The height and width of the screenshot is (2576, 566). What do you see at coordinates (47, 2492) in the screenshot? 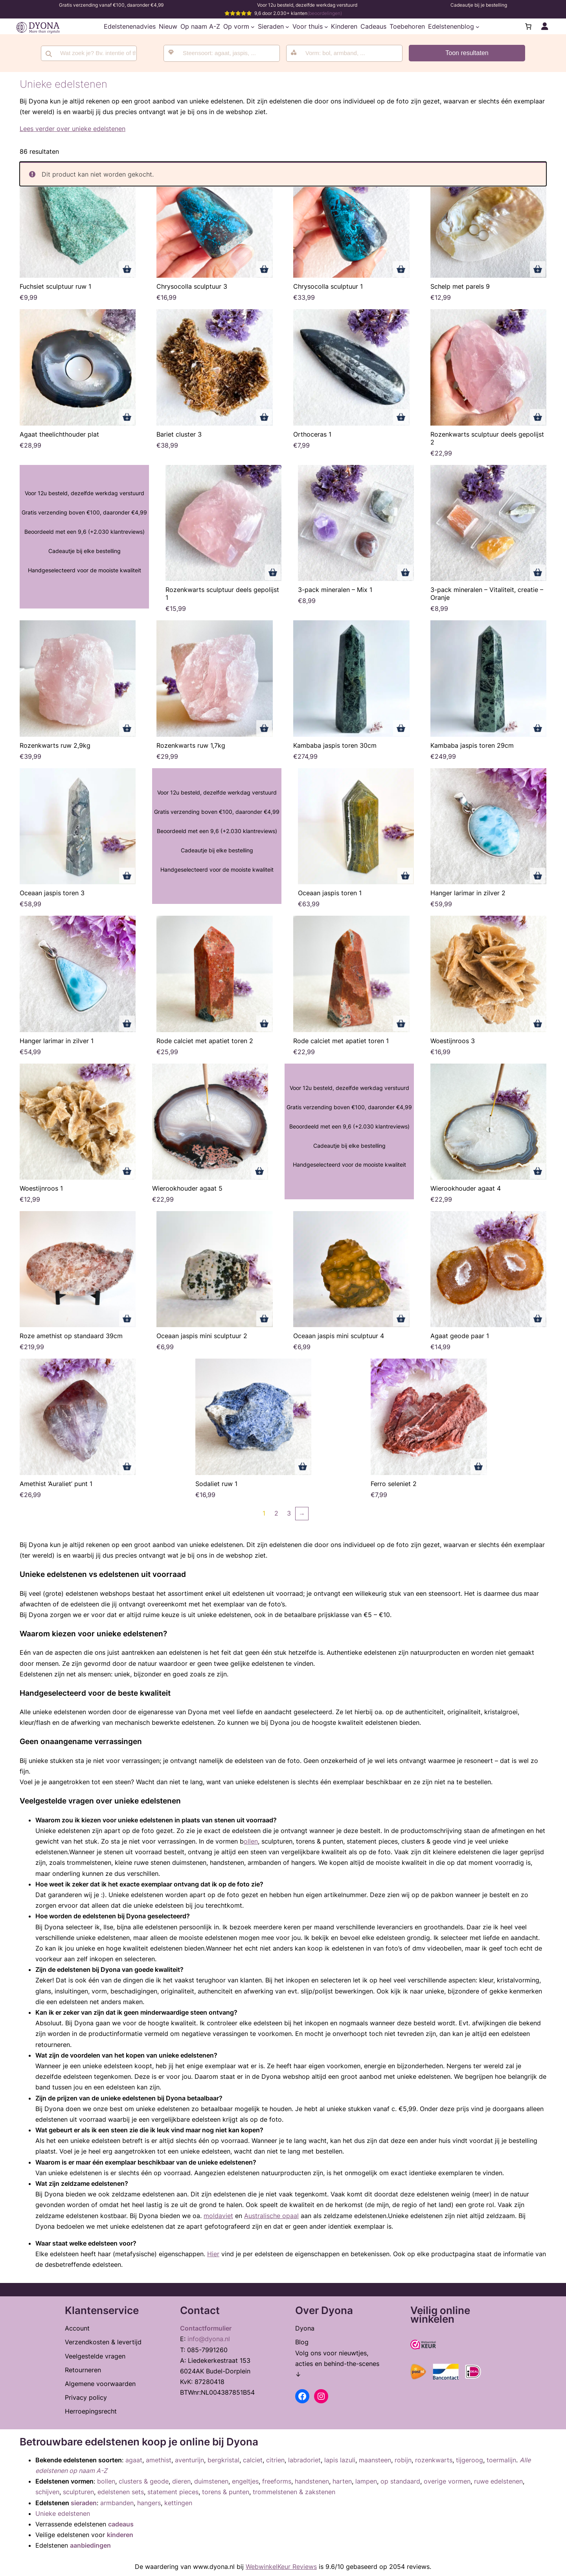
I see `schijven` at bounding box center [47, 2492].